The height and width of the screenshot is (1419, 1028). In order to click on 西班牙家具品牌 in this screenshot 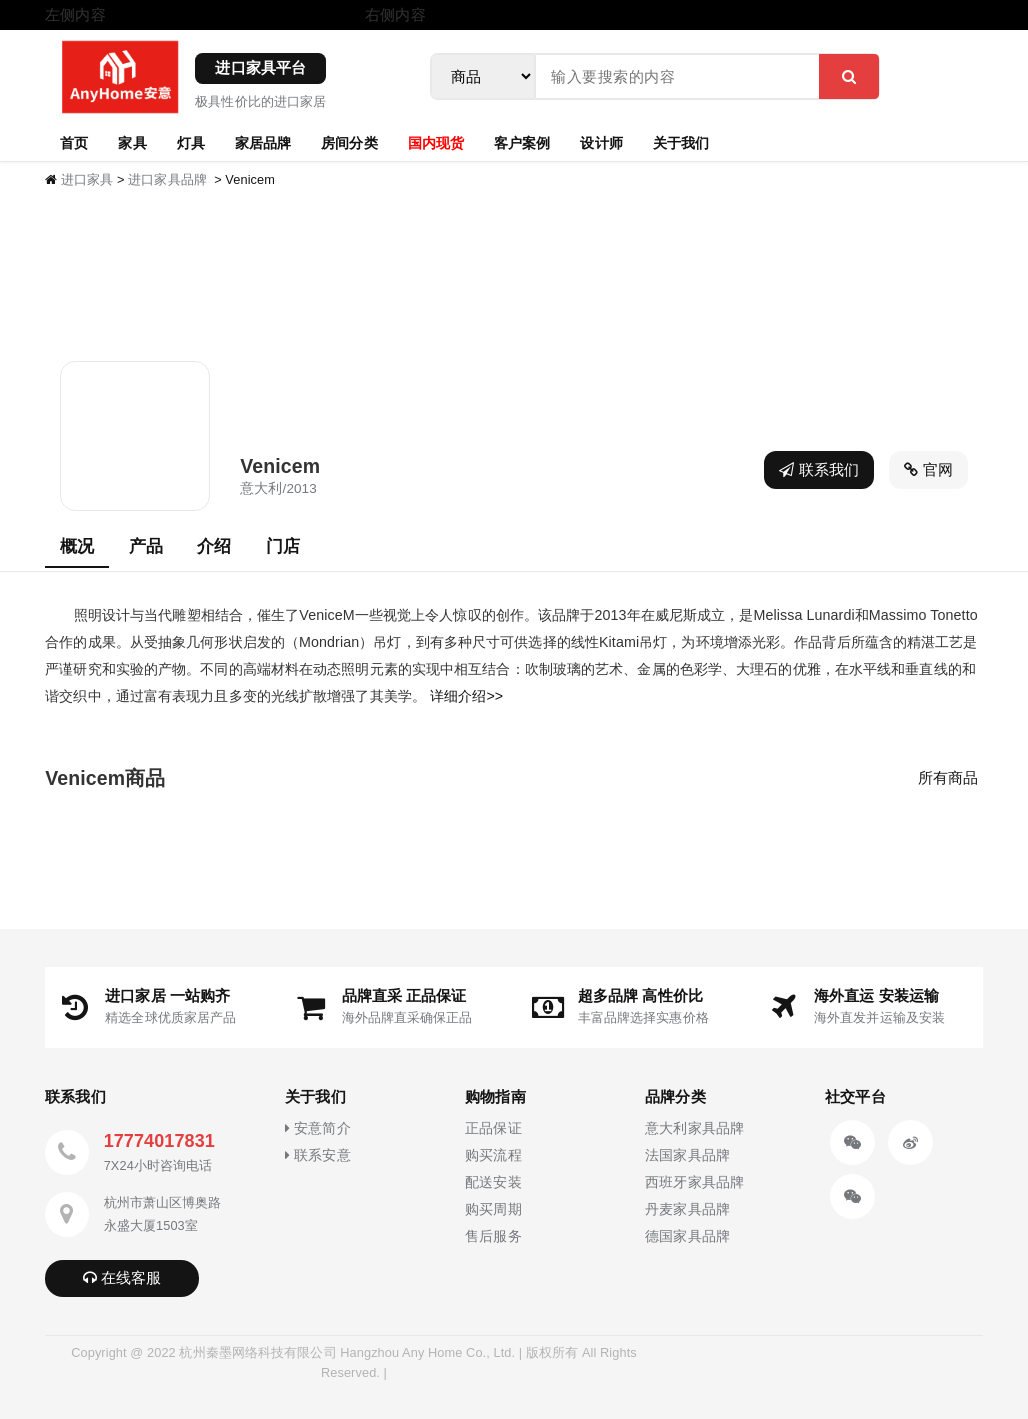, I will do `click(694, 1182)`.